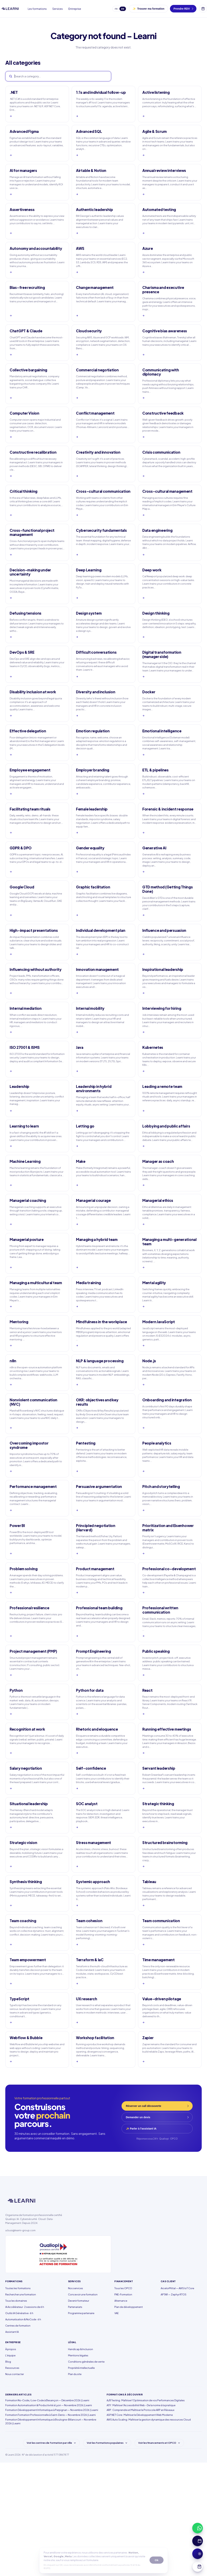 The height and width of the screenshot is (2576, 207). Describe the element at coordinates (83, 2294) in the screenshot. I see `Concevoir une formation` at that location.